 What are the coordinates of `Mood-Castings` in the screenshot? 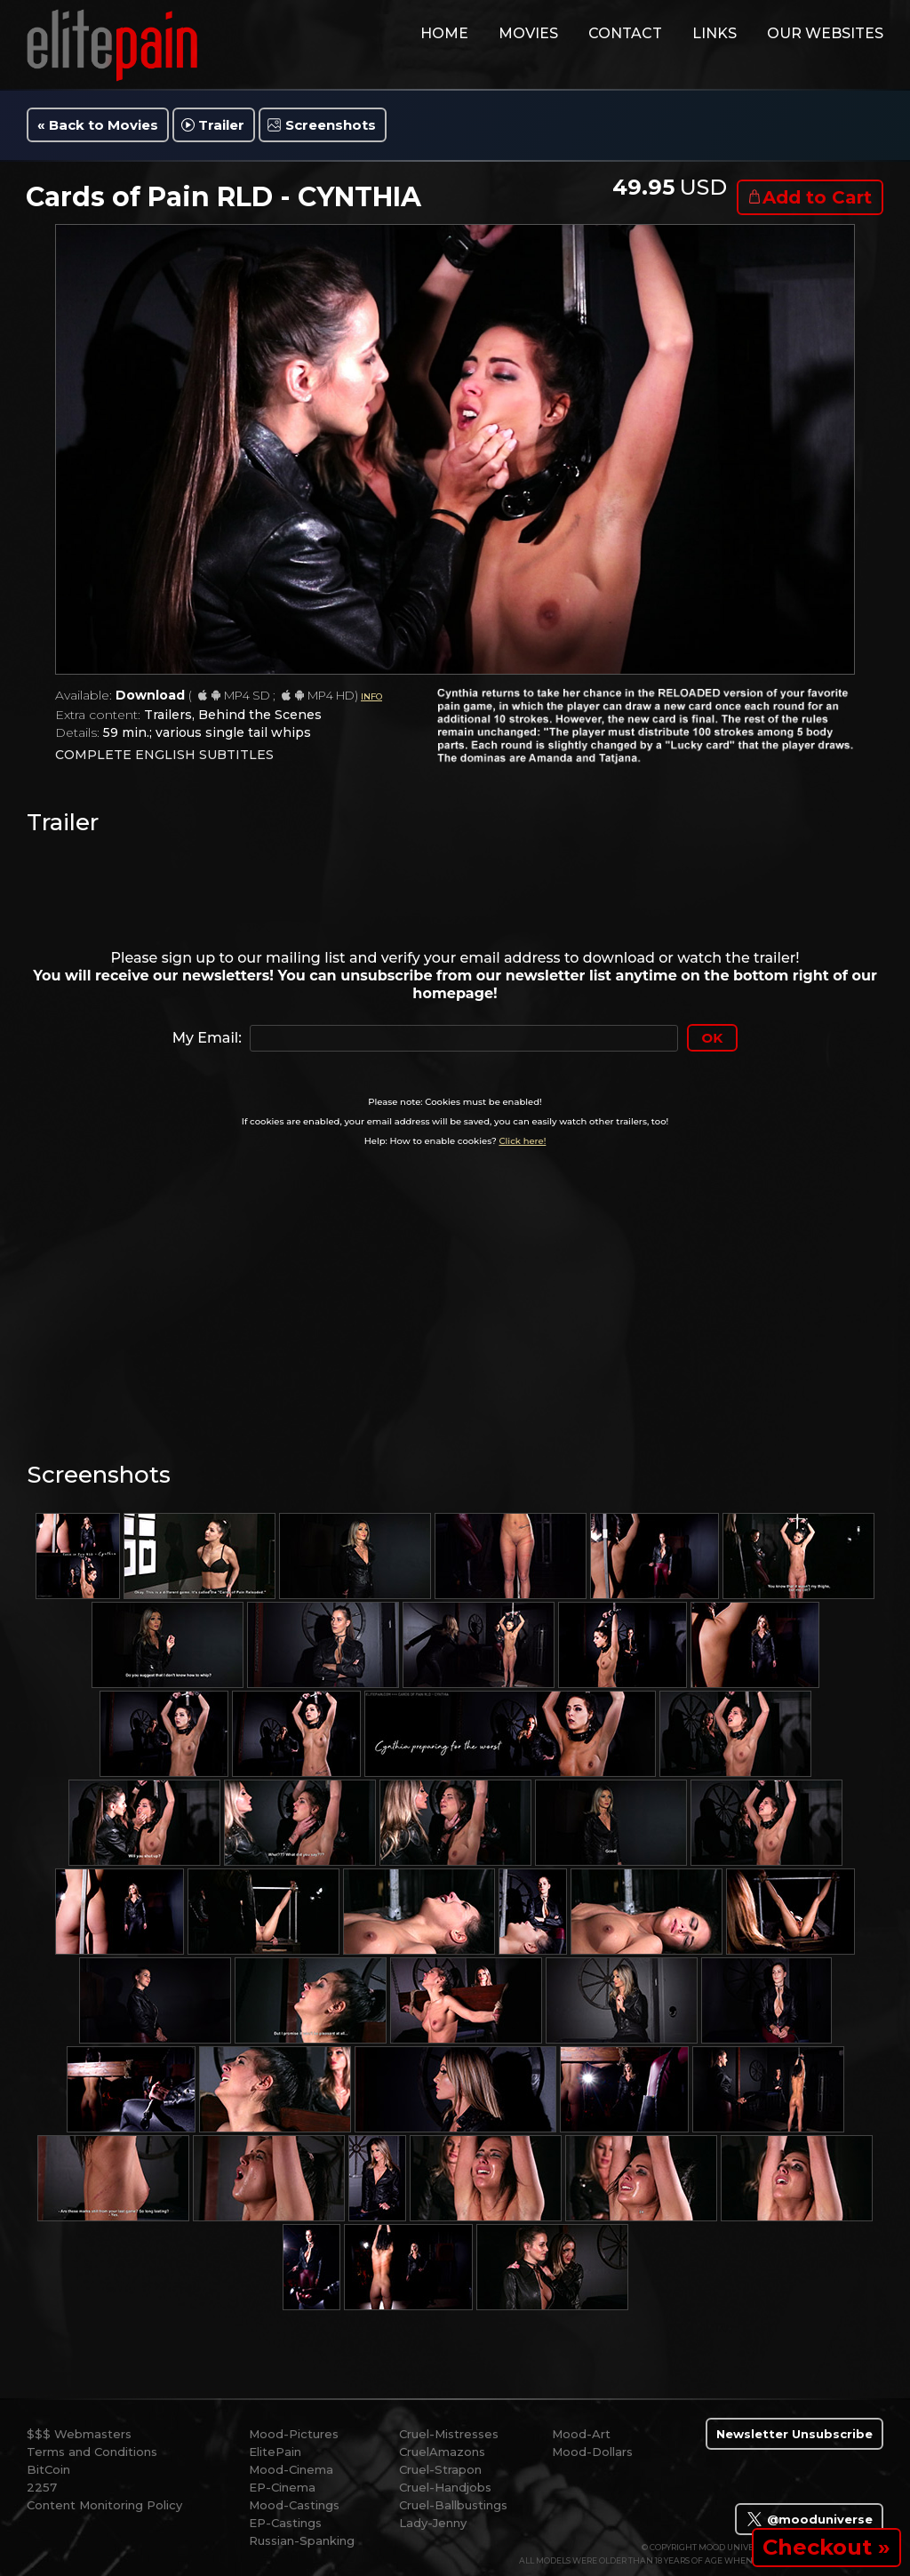 It's located at (294, 2505).